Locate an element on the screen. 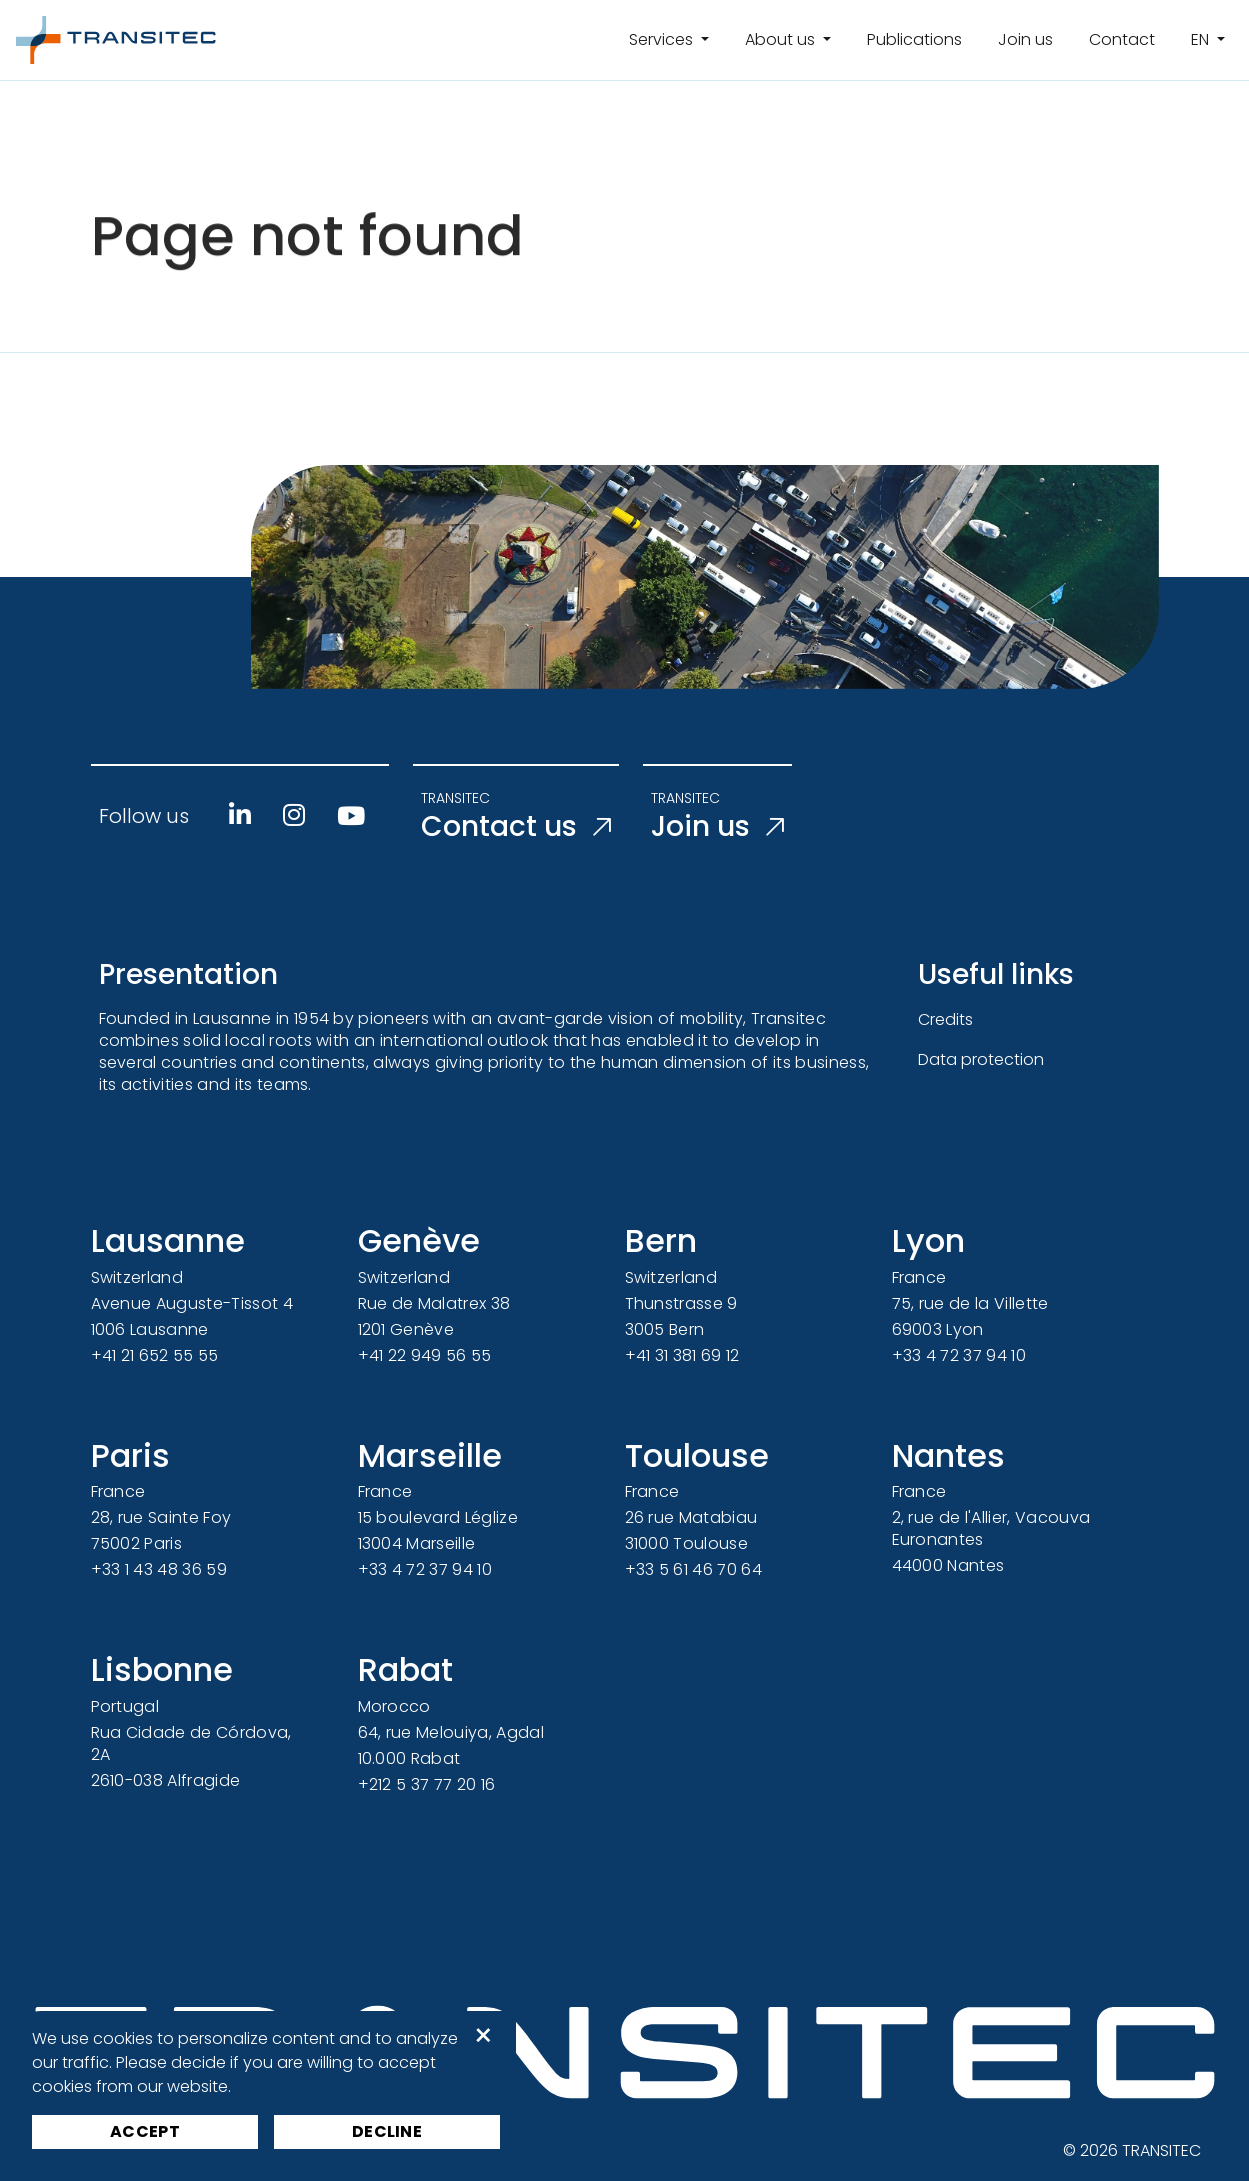 Image resolution: width=1249 pixels, height=2181 pixels. × [button] is located at coordinates (483, 2036).